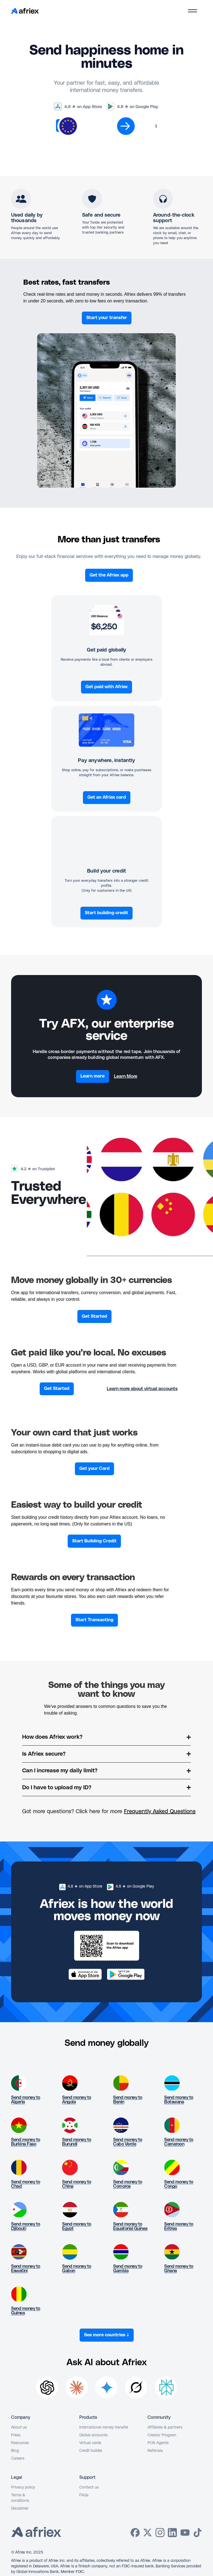 The image size is (213, 2576). What do you see at coordinates (83, 2495) in the screenshot?
I see `FAQs` at bounding box center [83, 2495].